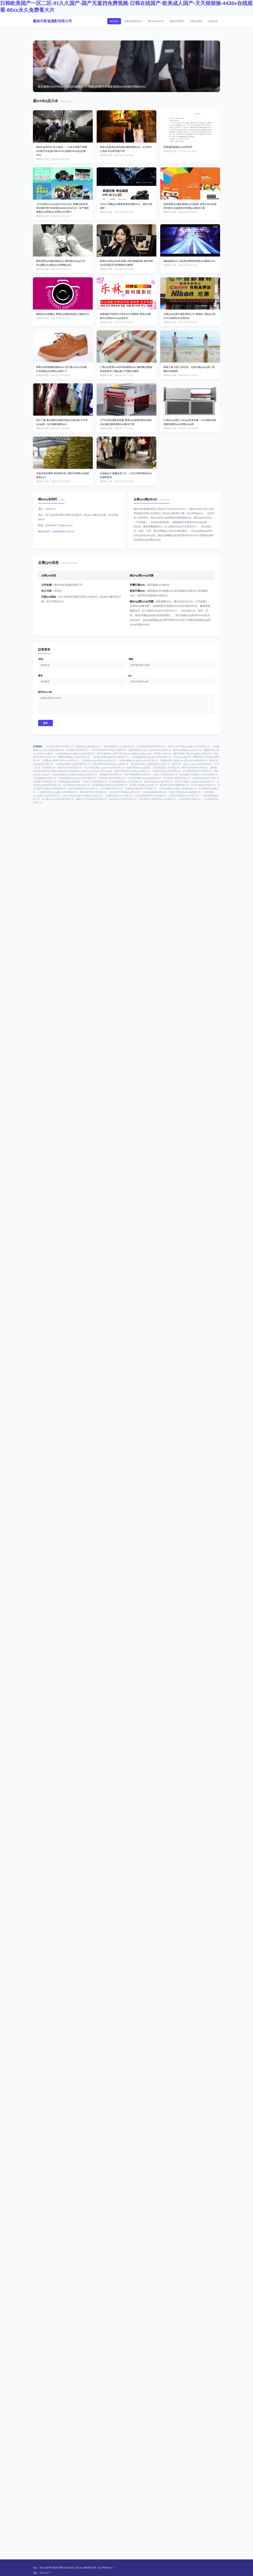  What do you see at coordinates (150, 764) in the screenshot?
I see `廣州吾皇企業(yè)管理服務(wù)有限公司` at bounding box center [150, 764].